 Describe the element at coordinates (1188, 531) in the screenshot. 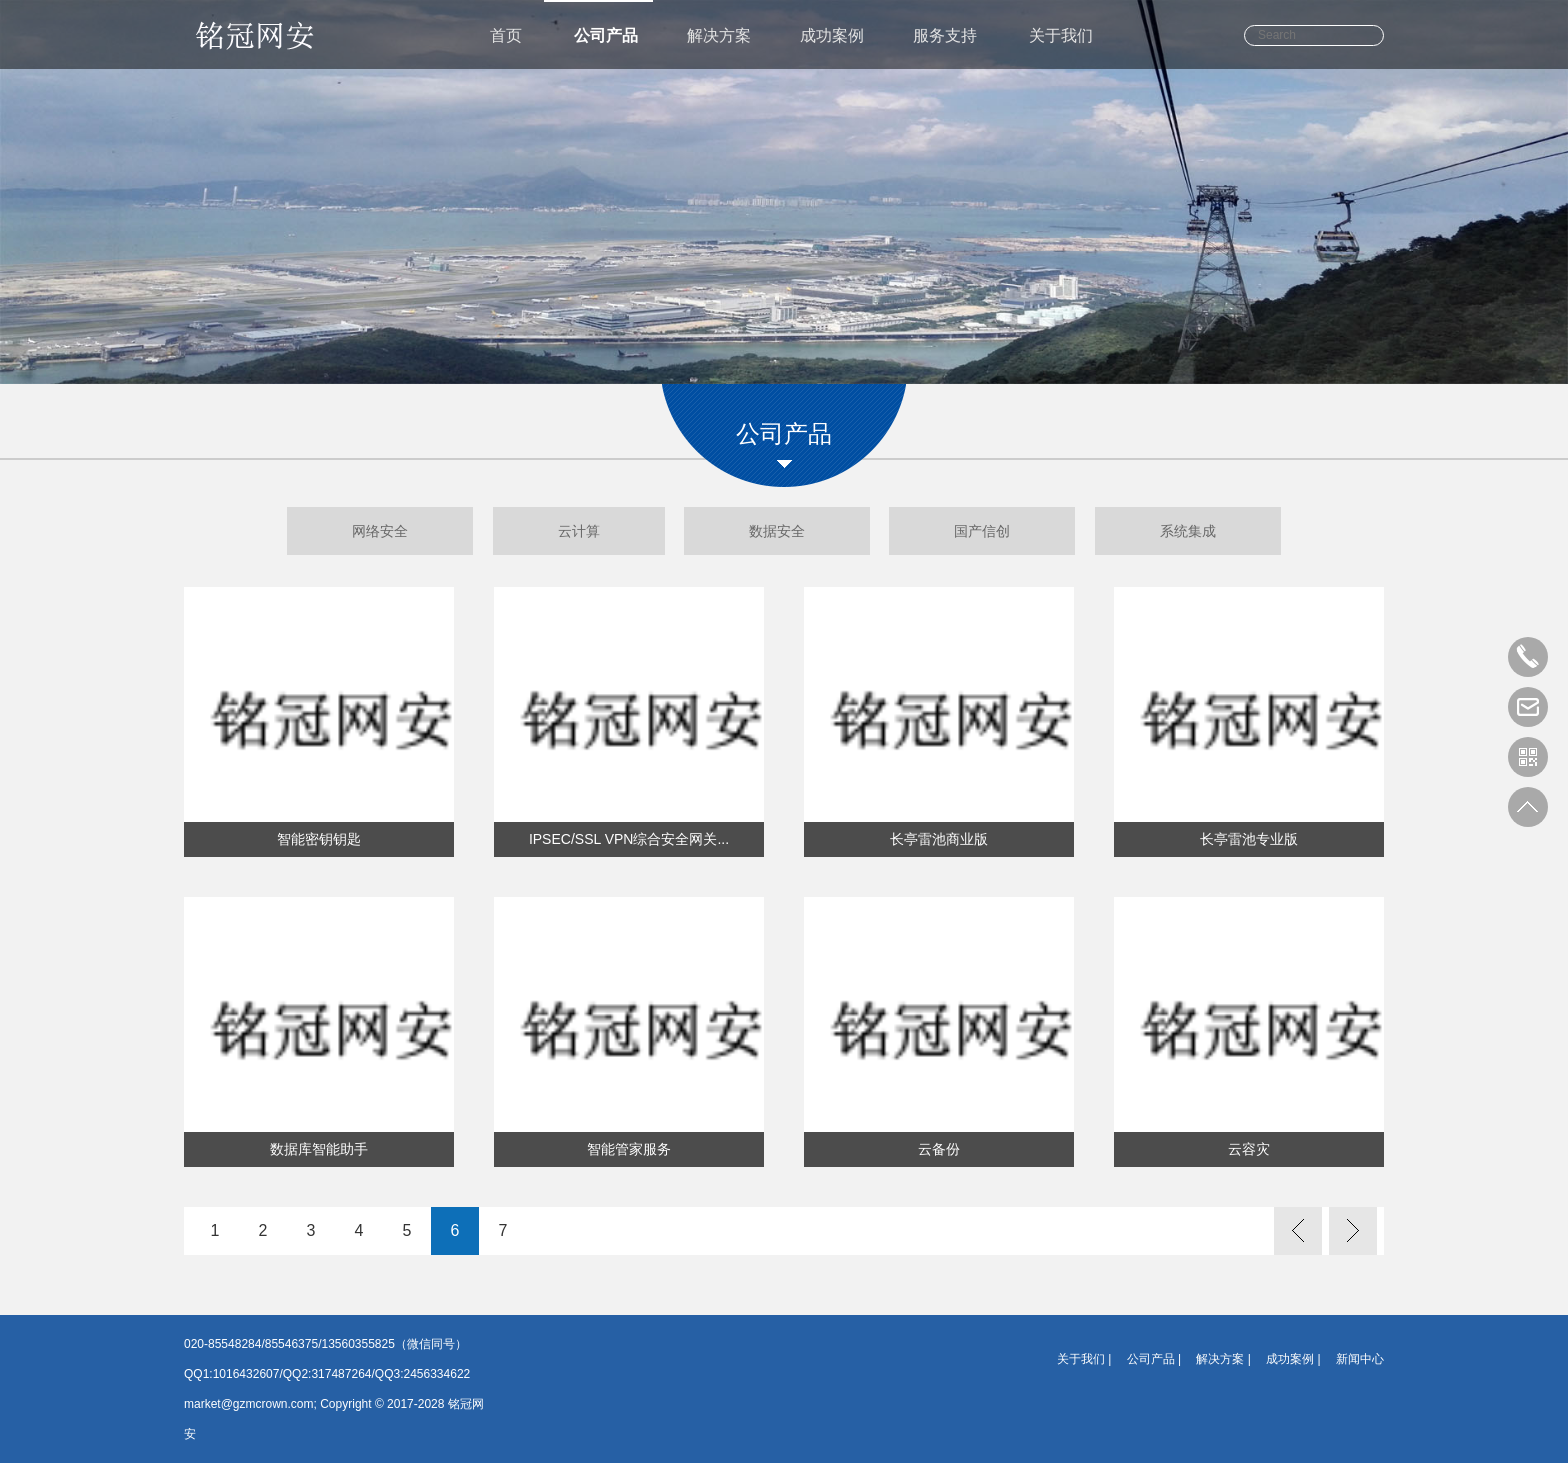

I see `系统集成` at that location.